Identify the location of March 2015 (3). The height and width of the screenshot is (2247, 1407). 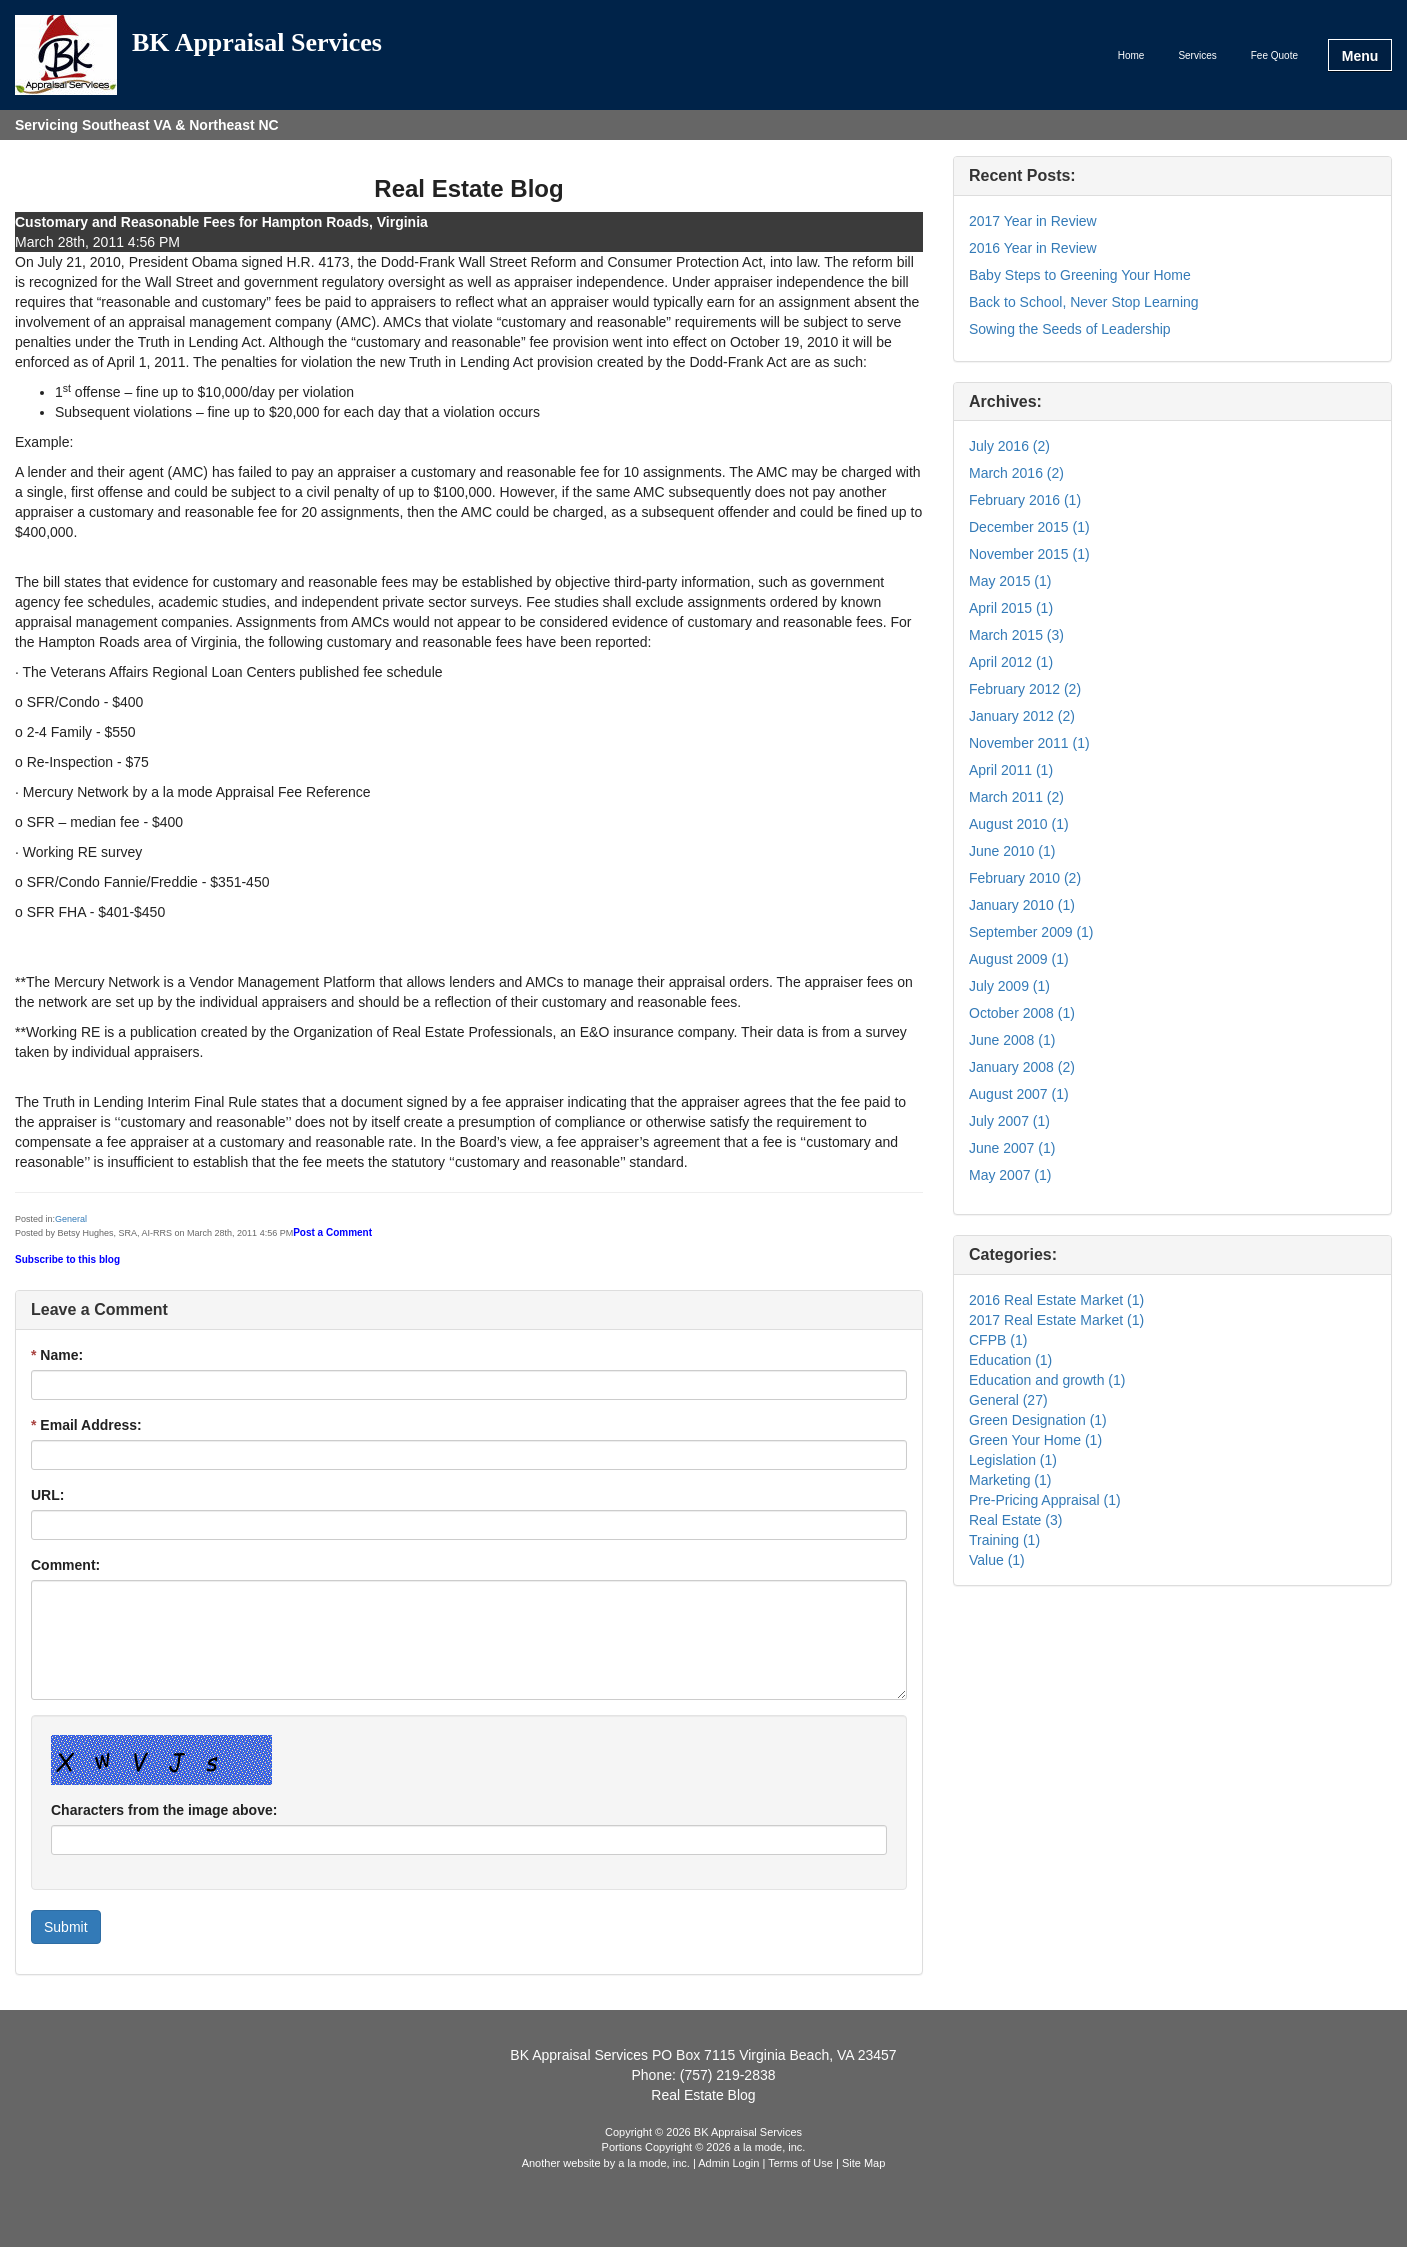
(1016, 635).